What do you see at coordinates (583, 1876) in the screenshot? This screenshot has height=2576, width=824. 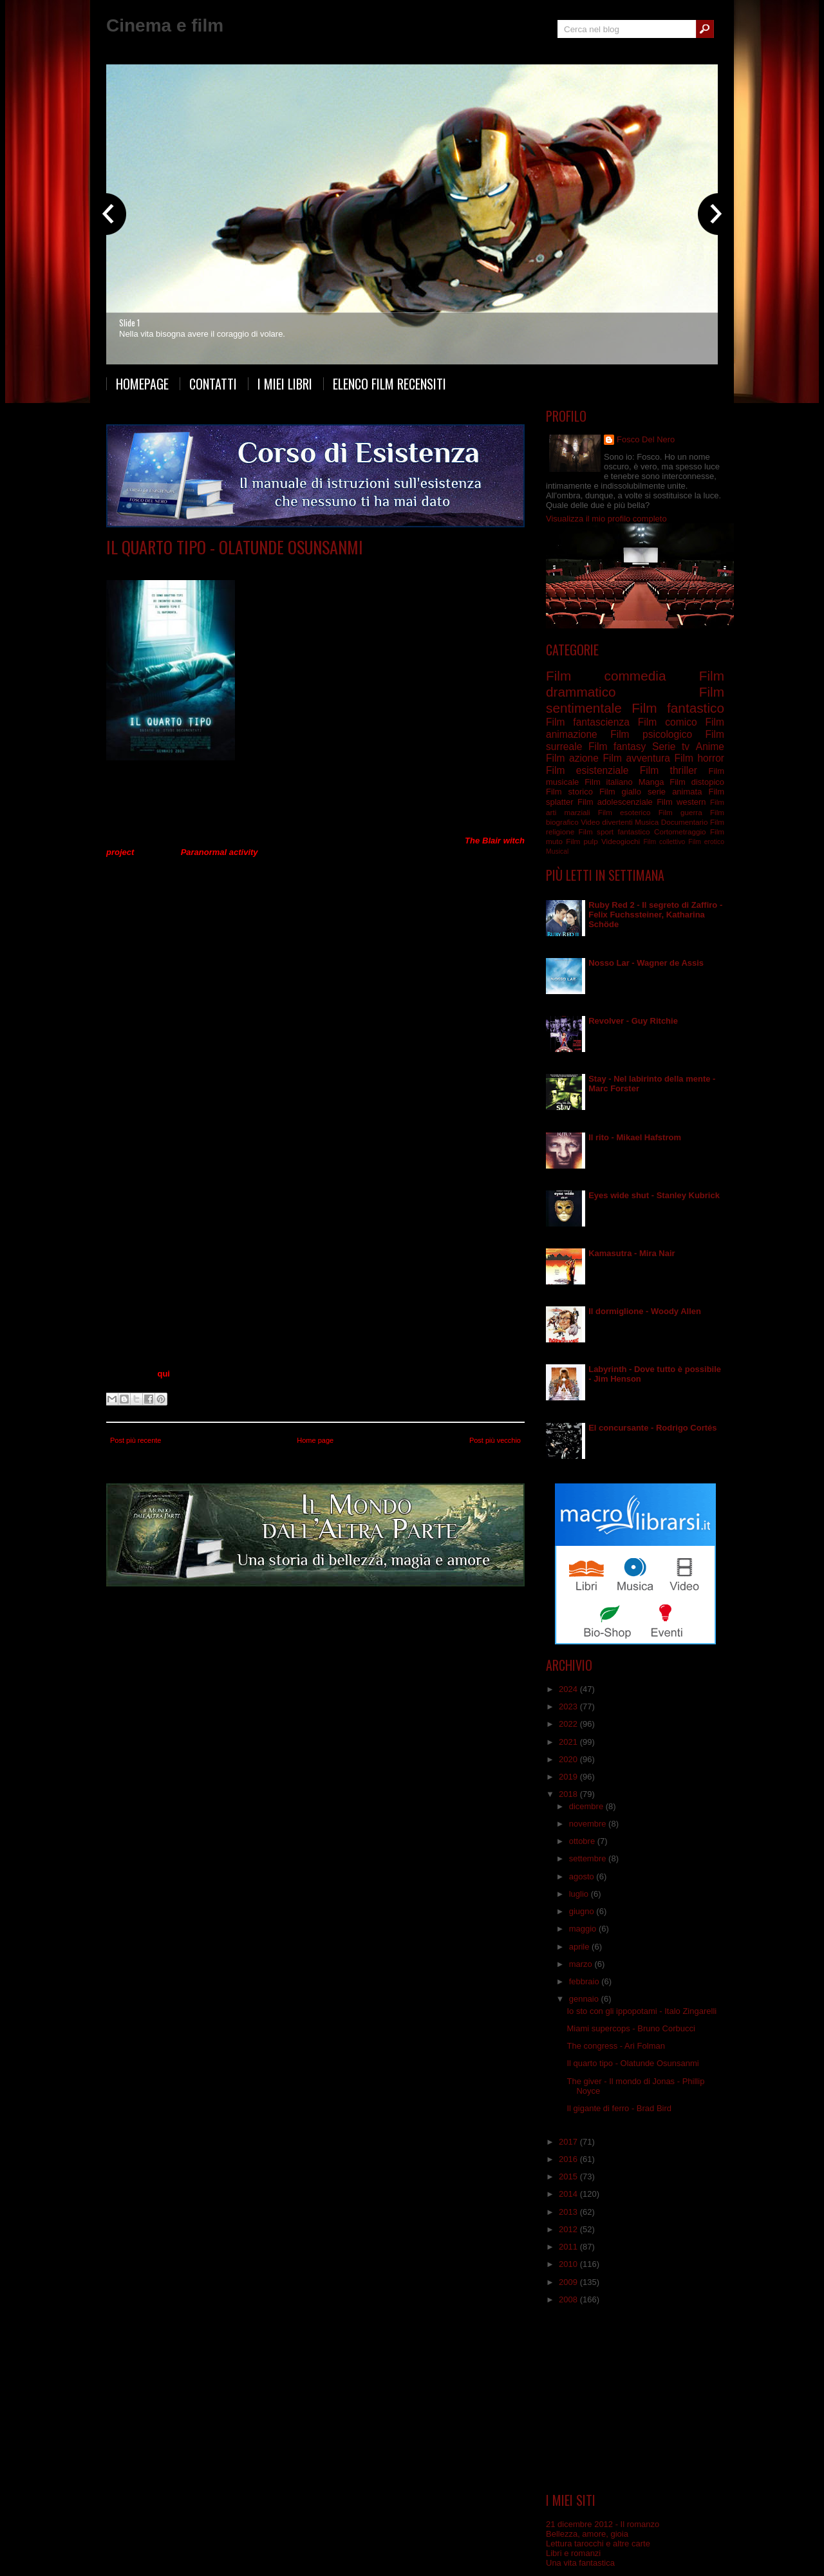 I see `agosto` at bounding box center [583, 1876].